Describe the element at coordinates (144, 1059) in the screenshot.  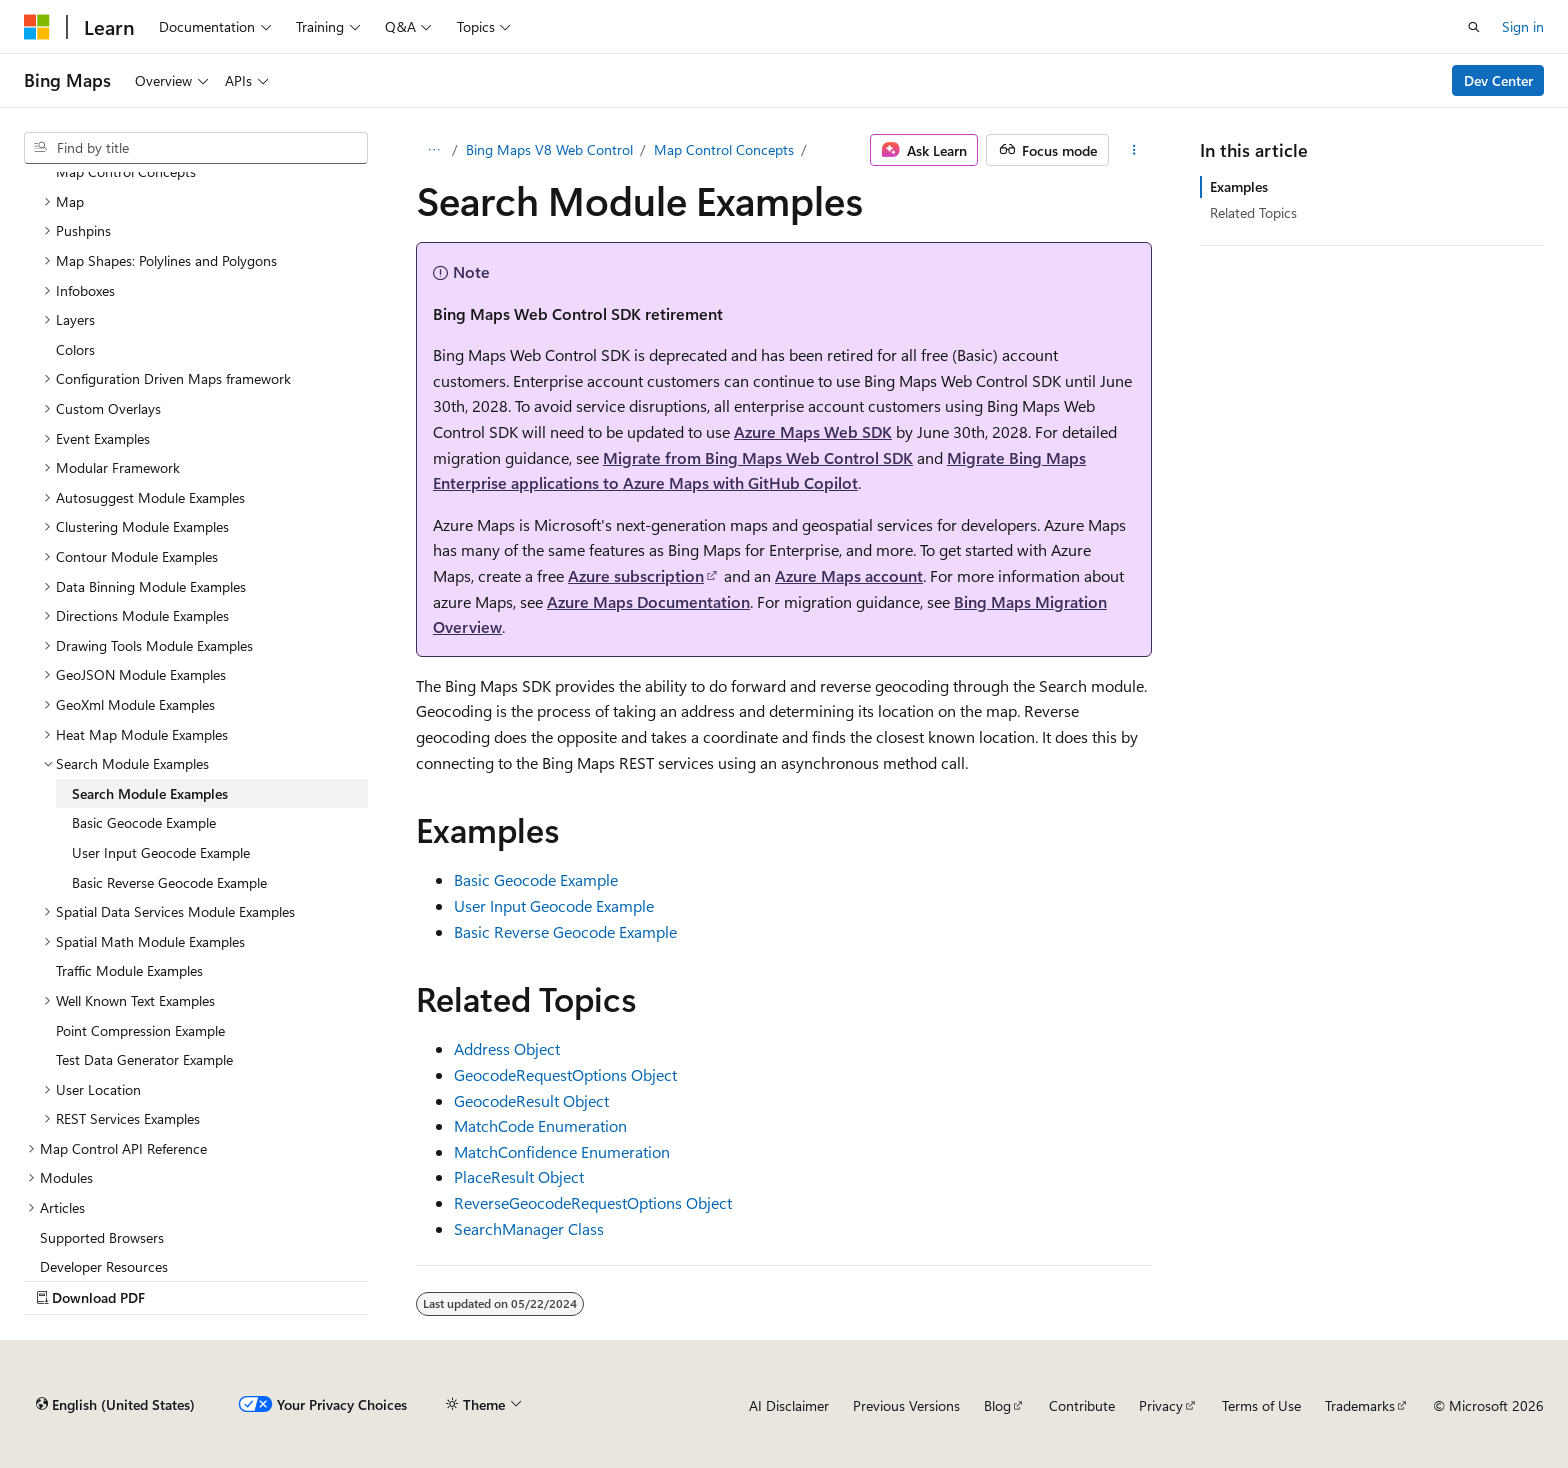
I see `Test Data Generator Example [treeitem]` at that location.